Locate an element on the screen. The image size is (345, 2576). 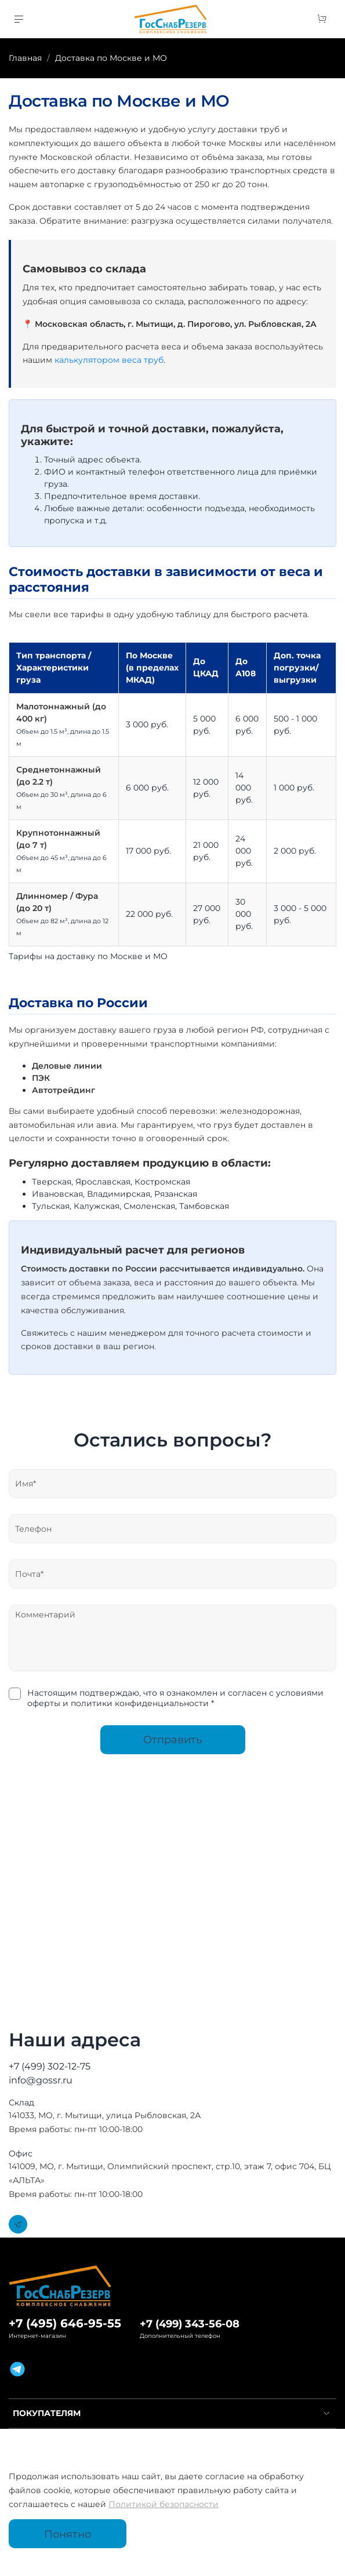
+7 (499) 302-12-75 is located at coordinates (49, 2066).